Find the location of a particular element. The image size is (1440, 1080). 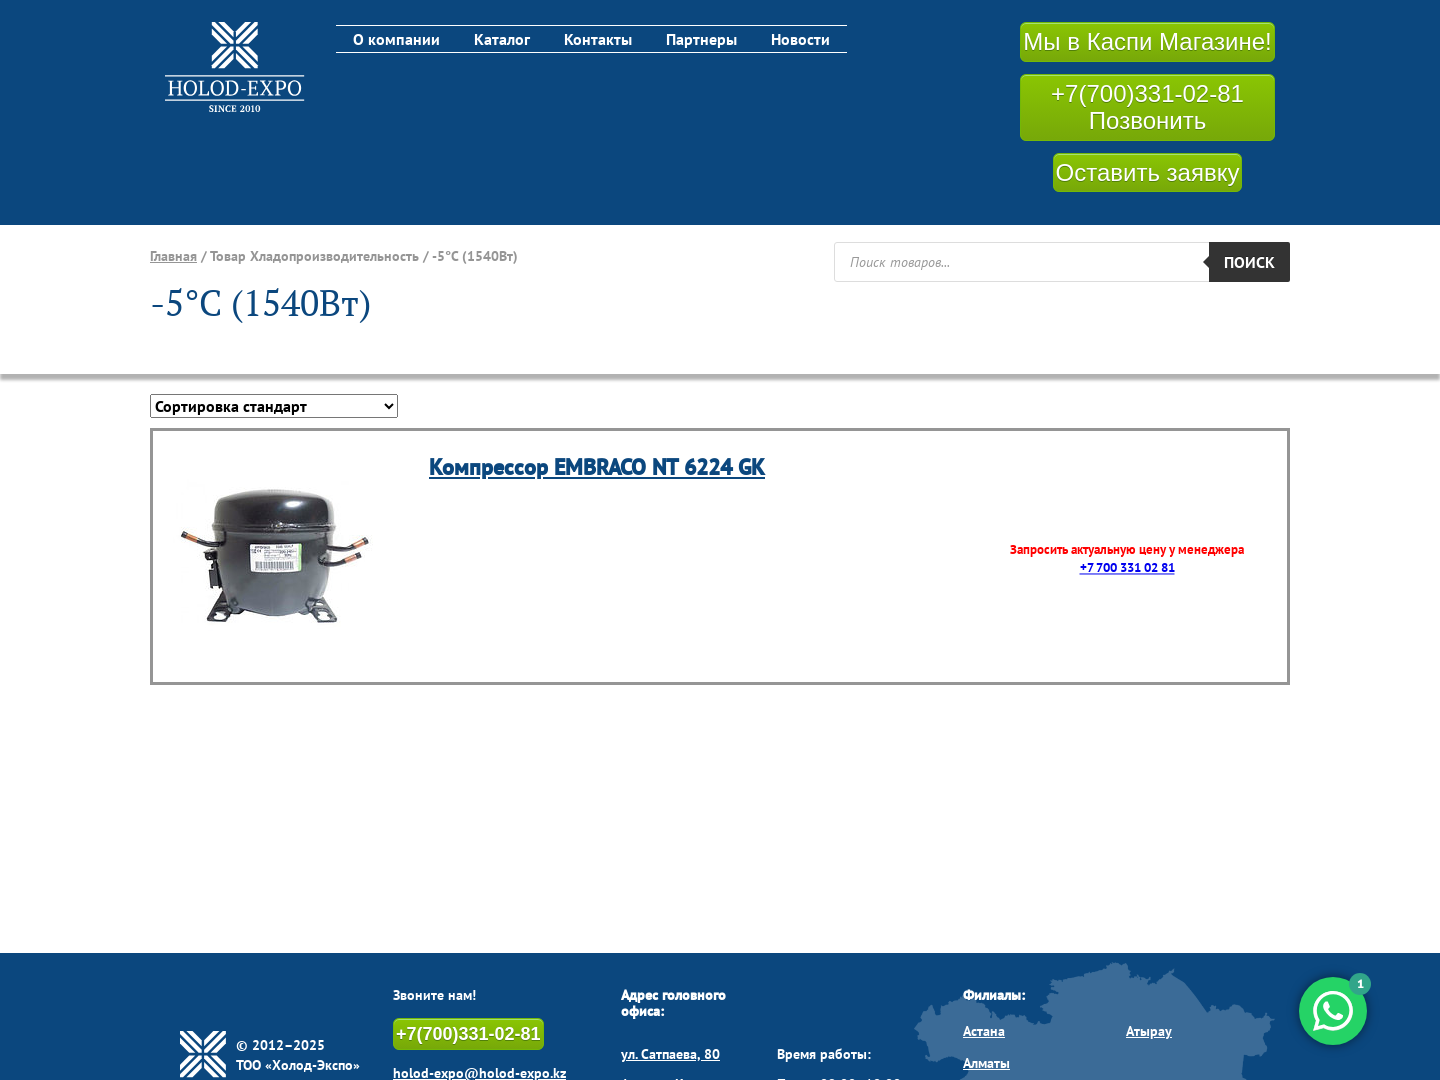

Партнеры is located at coordinates (701, 39).